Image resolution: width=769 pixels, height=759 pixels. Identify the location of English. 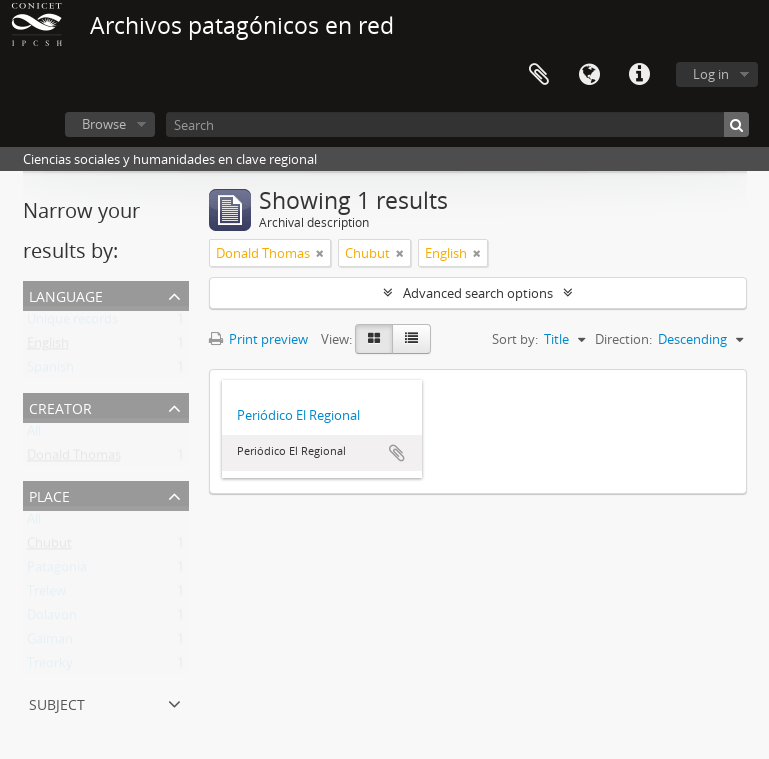
(48, 347).